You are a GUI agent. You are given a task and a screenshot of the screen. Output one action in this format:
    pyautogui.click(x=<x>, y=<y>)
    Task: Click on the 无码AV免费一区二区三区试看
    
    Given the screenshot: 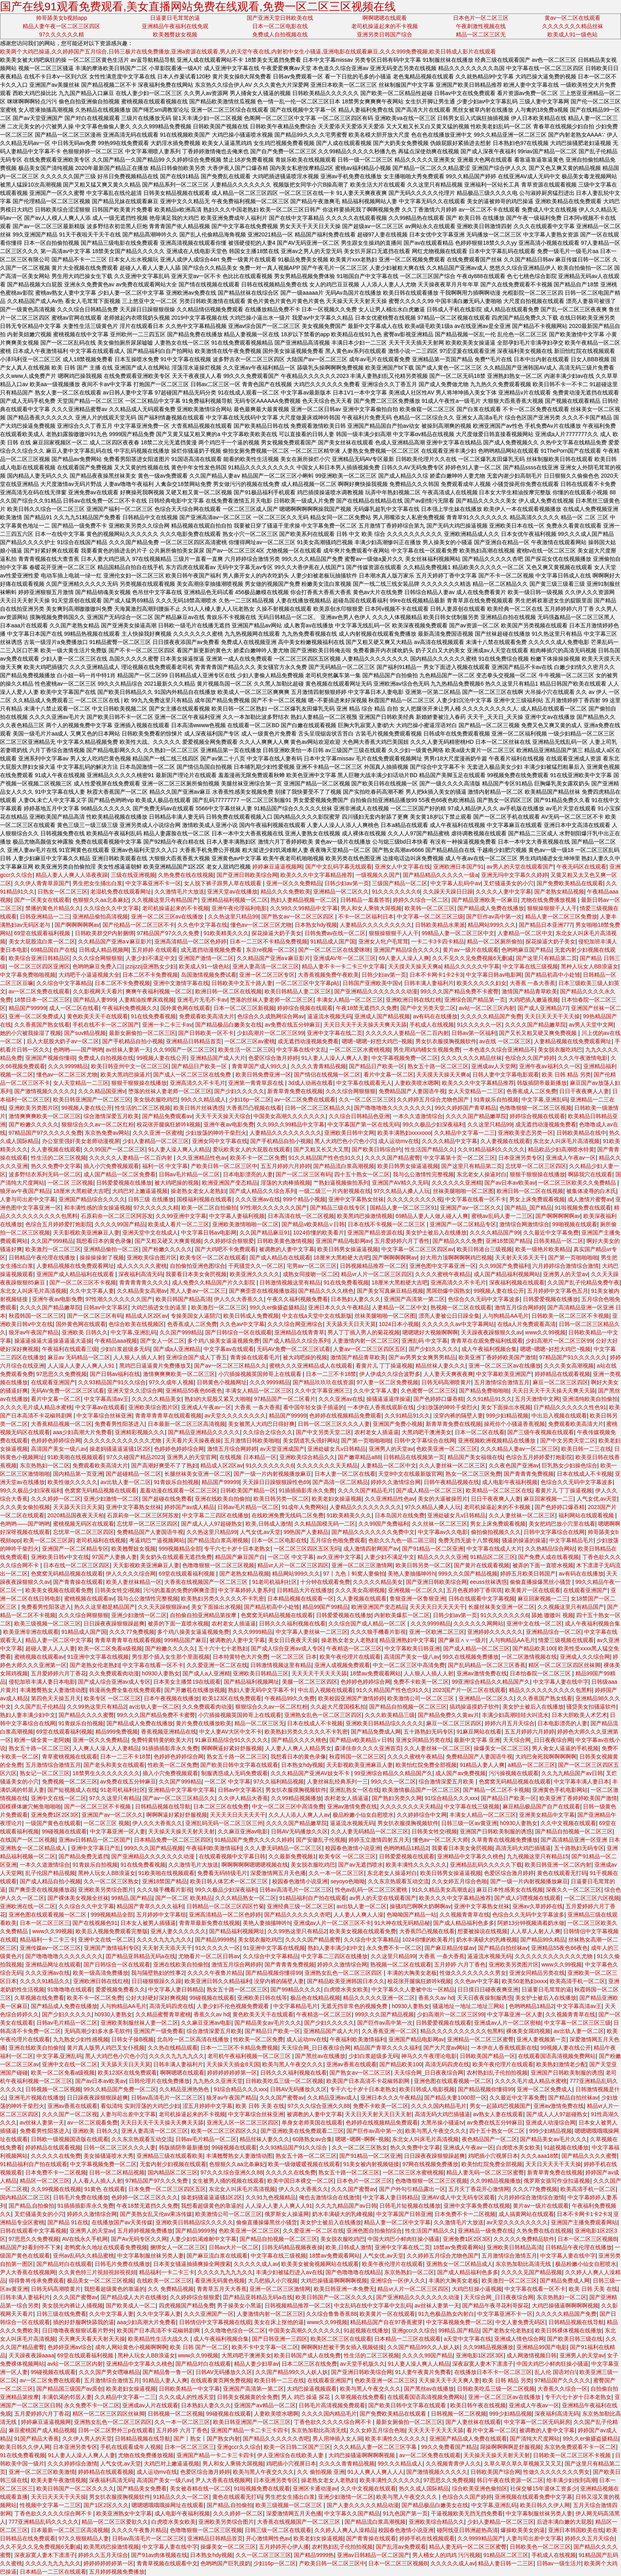 What is the action you would take?
    pyautogui.click(x=293, y=1349)
    